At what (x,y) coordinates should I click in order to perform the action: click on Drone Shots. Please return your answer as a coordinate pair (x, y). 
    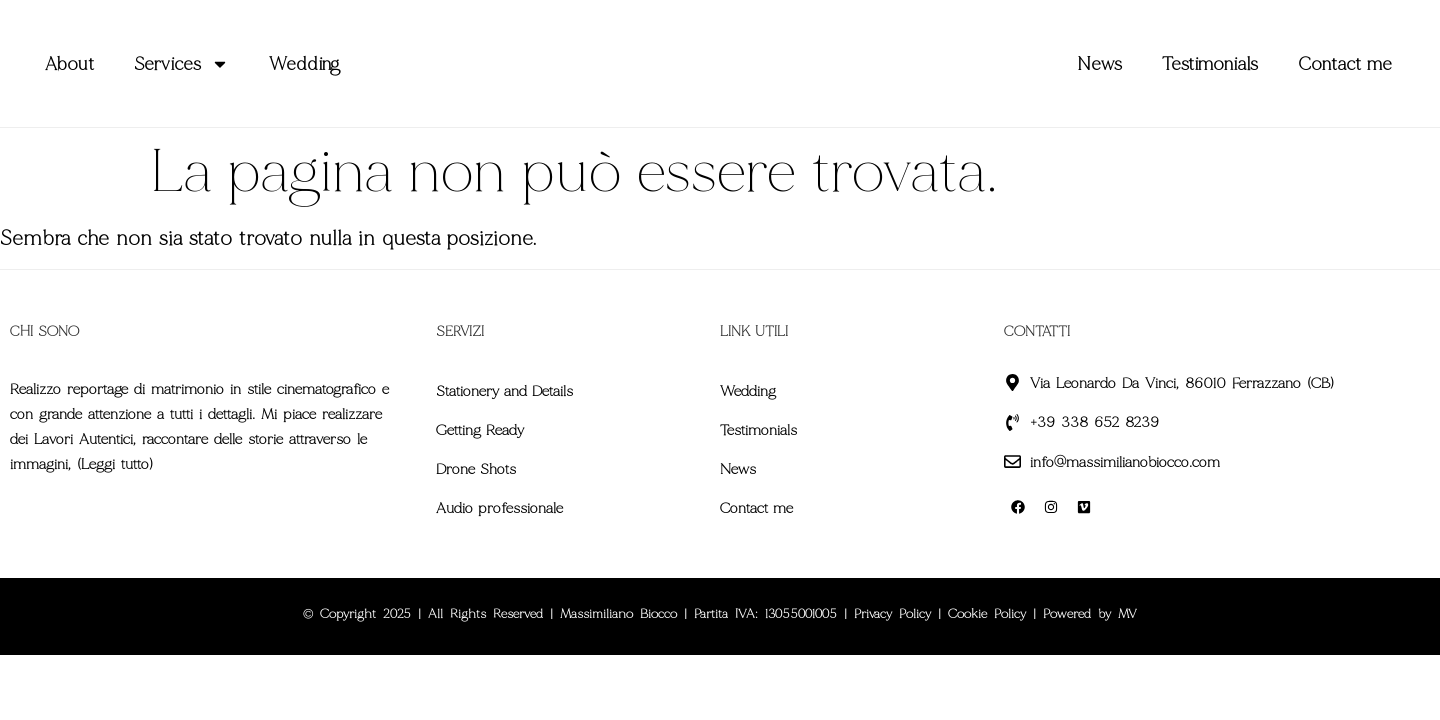
    Looking at the image, I should click on (476, 469).